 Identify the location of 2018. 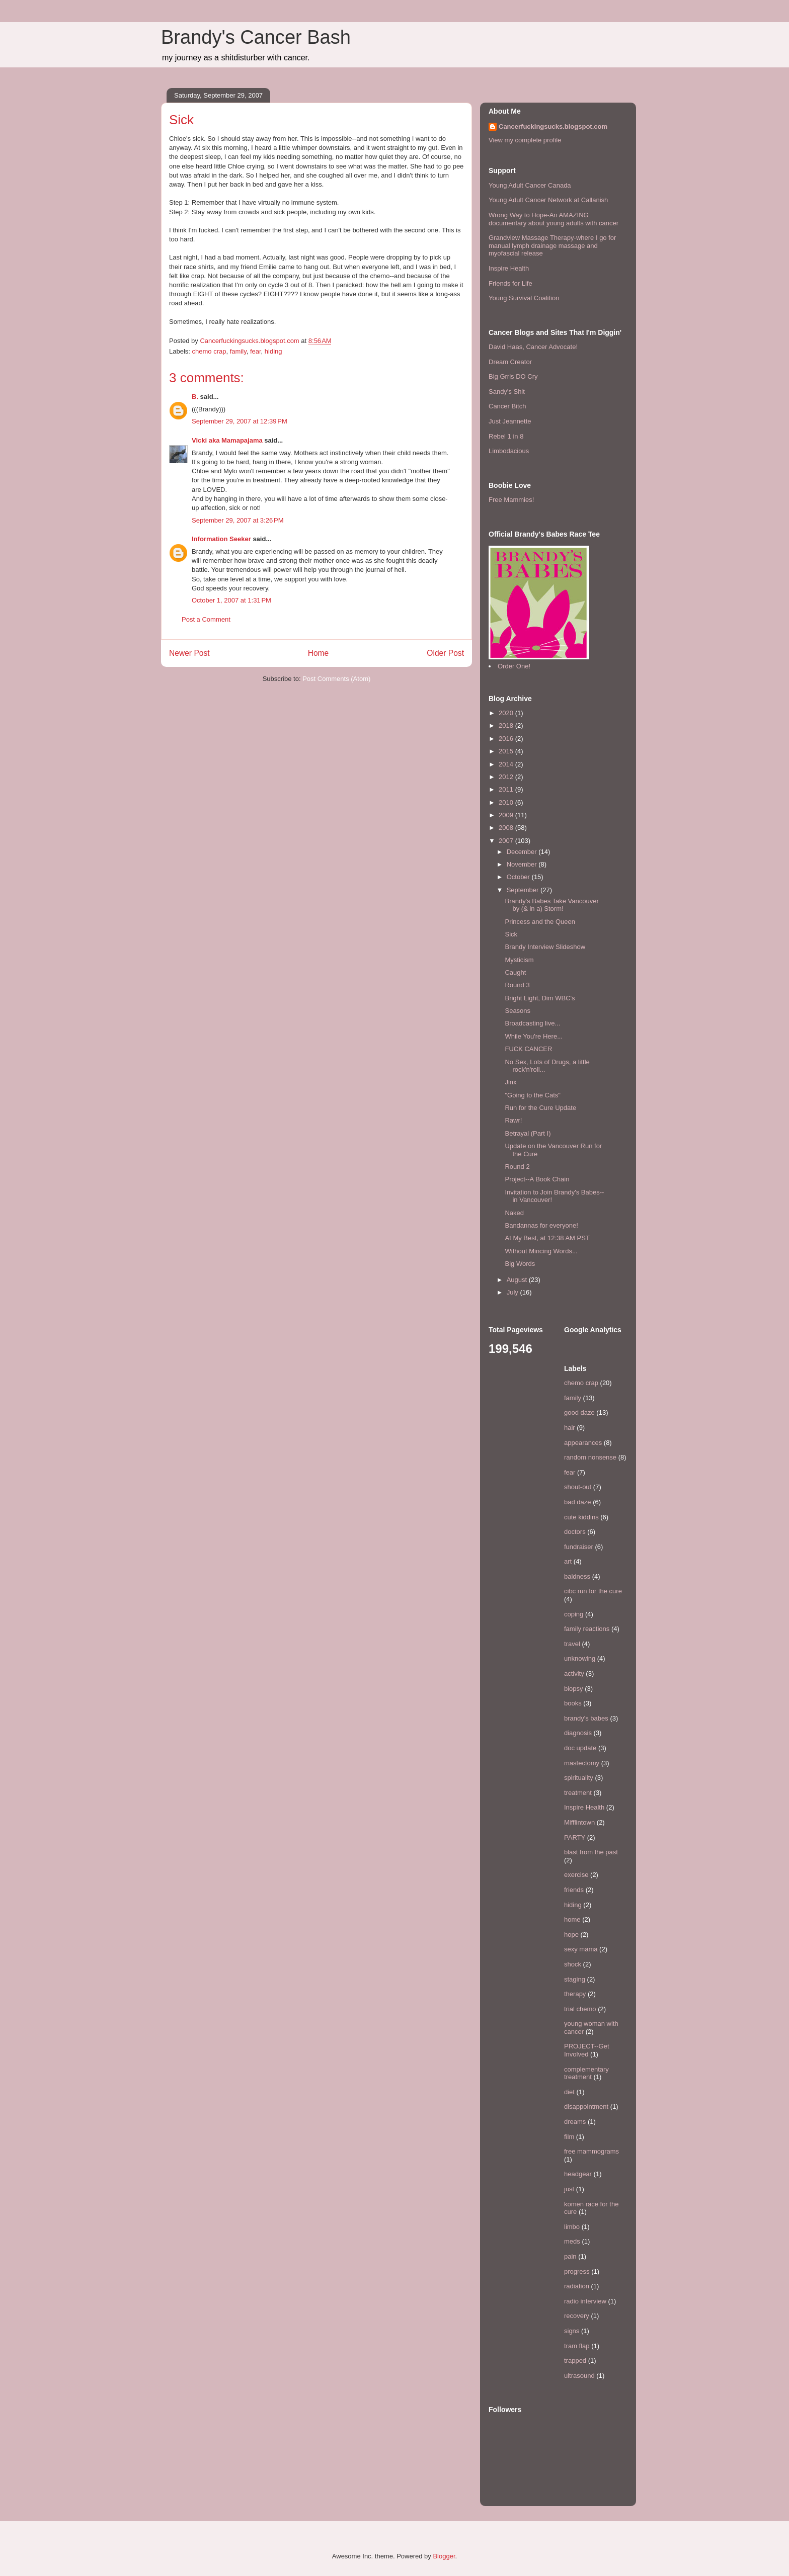
(507, 725).